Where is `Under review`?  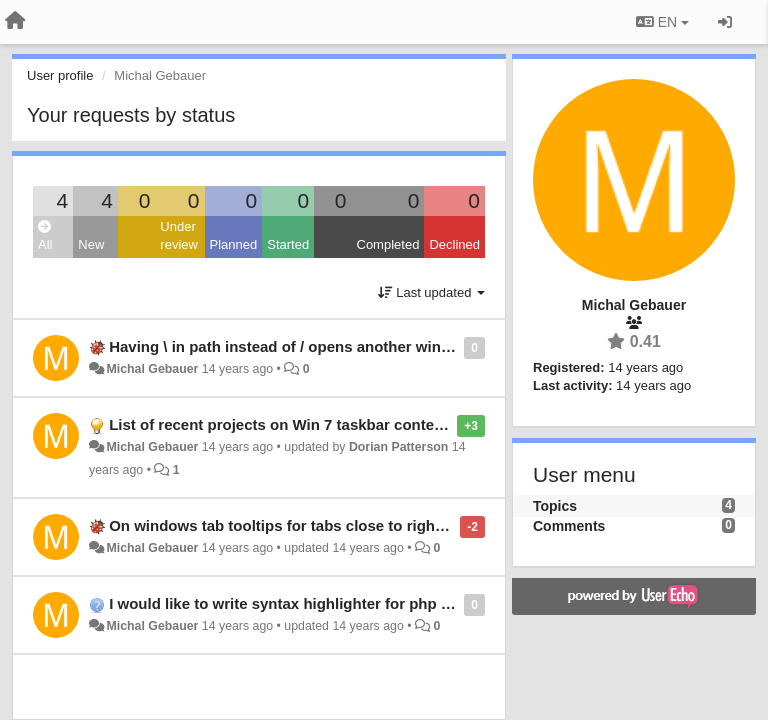 Under review is located at coordinates (179, 236).